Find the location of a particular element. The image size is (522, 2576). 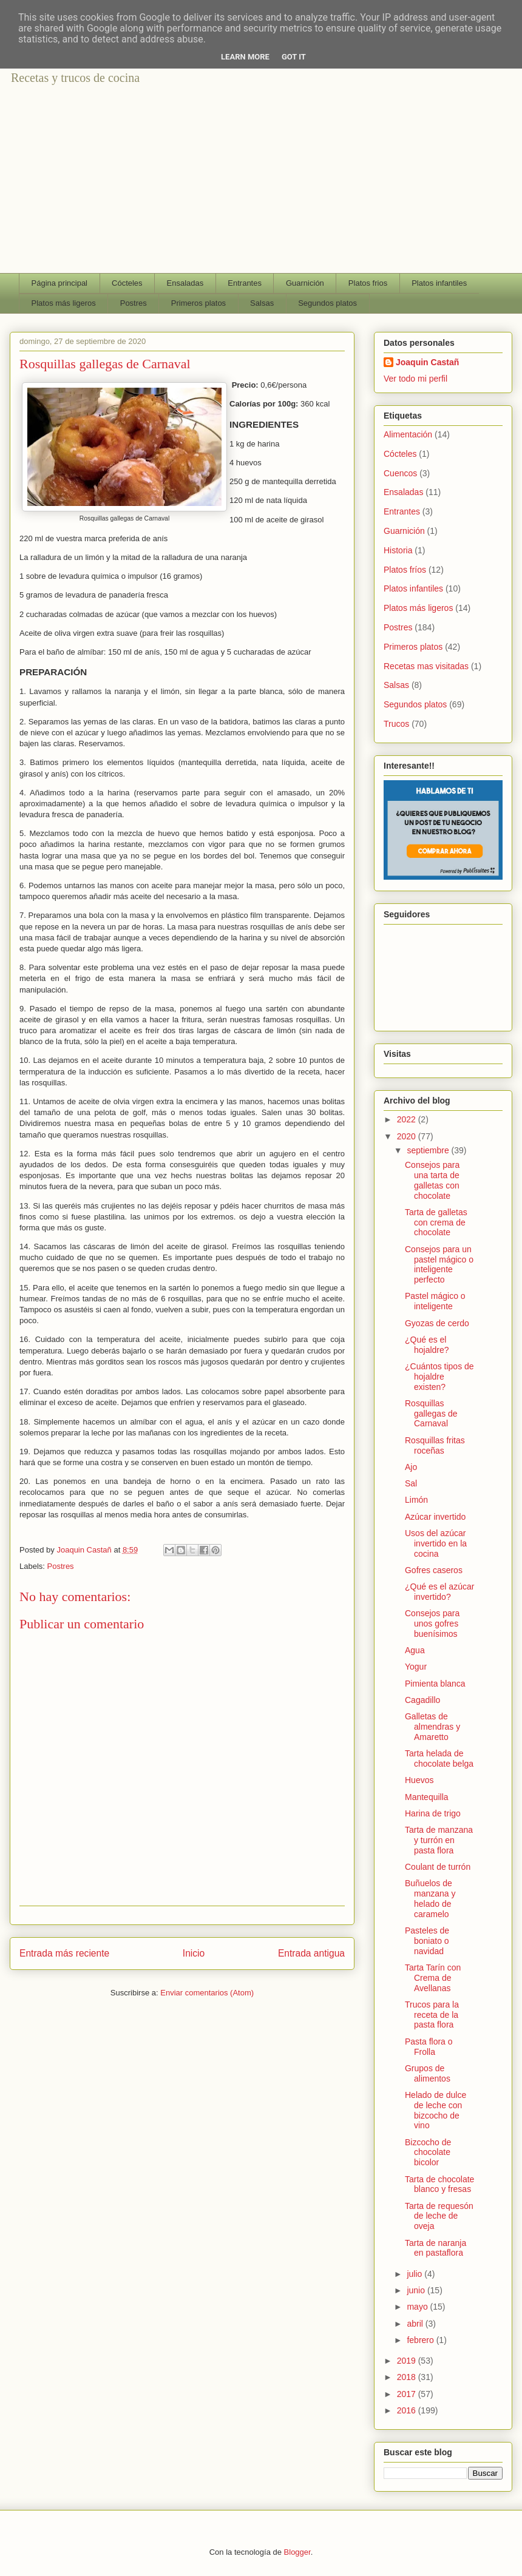

junio is located at coordinates (417, 2290).